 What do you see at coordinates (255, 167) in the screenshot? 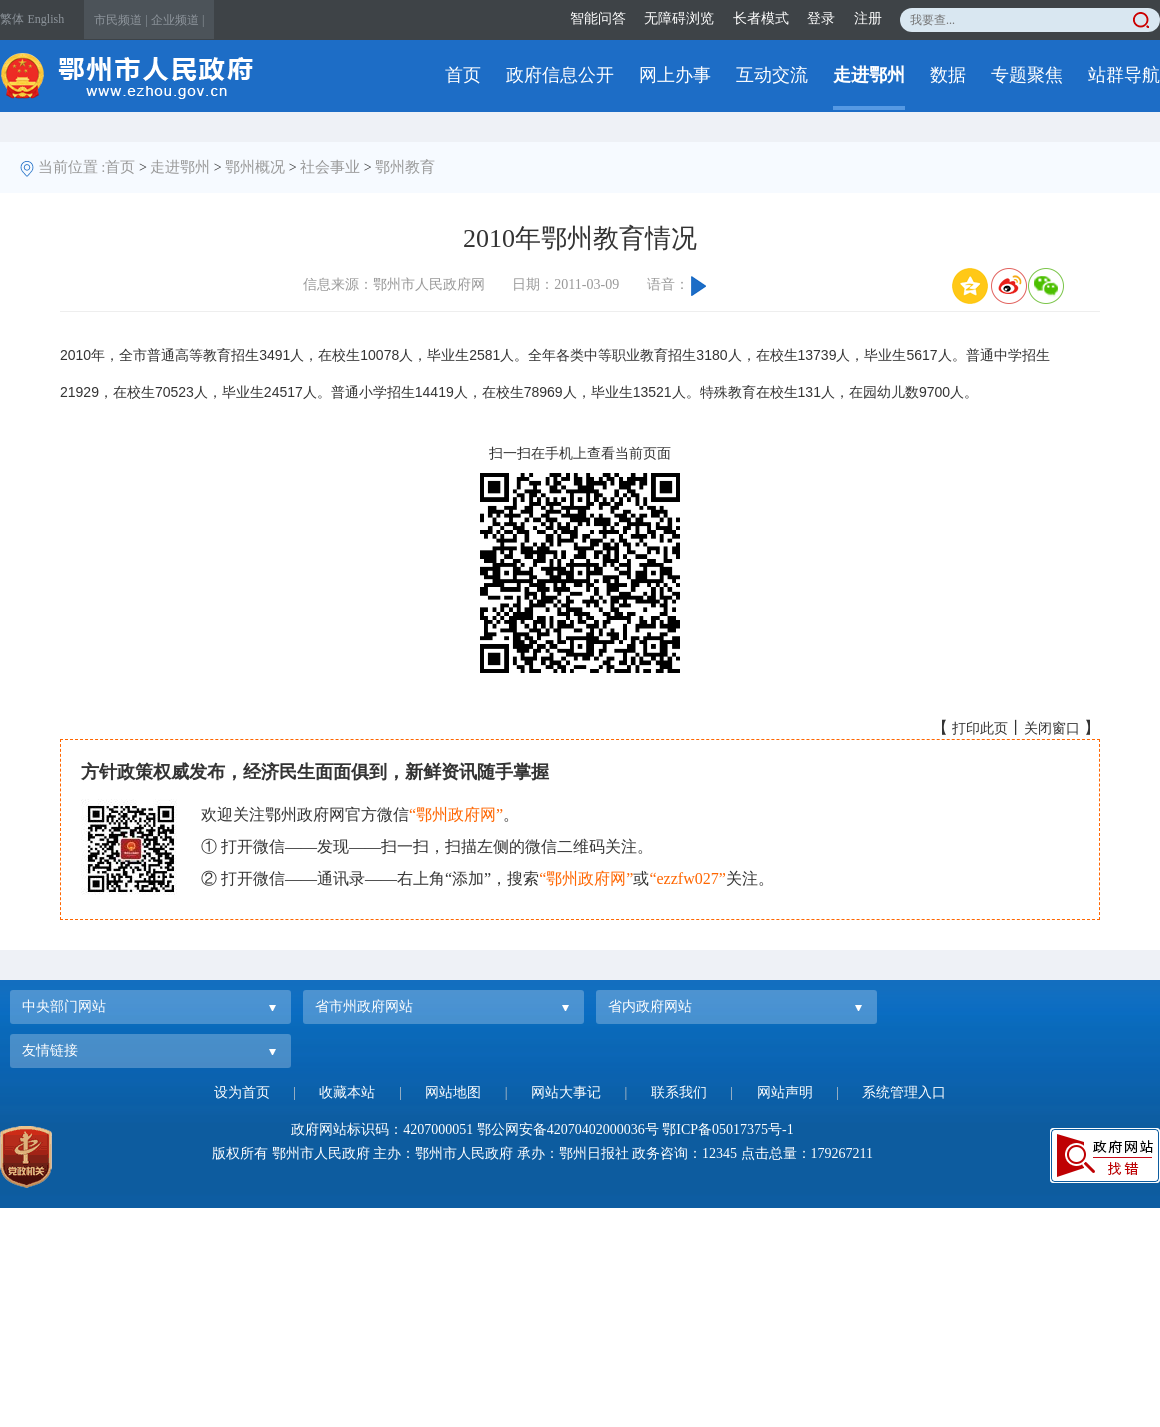
I see `鄂州概况` at bounding box center [255, 167].